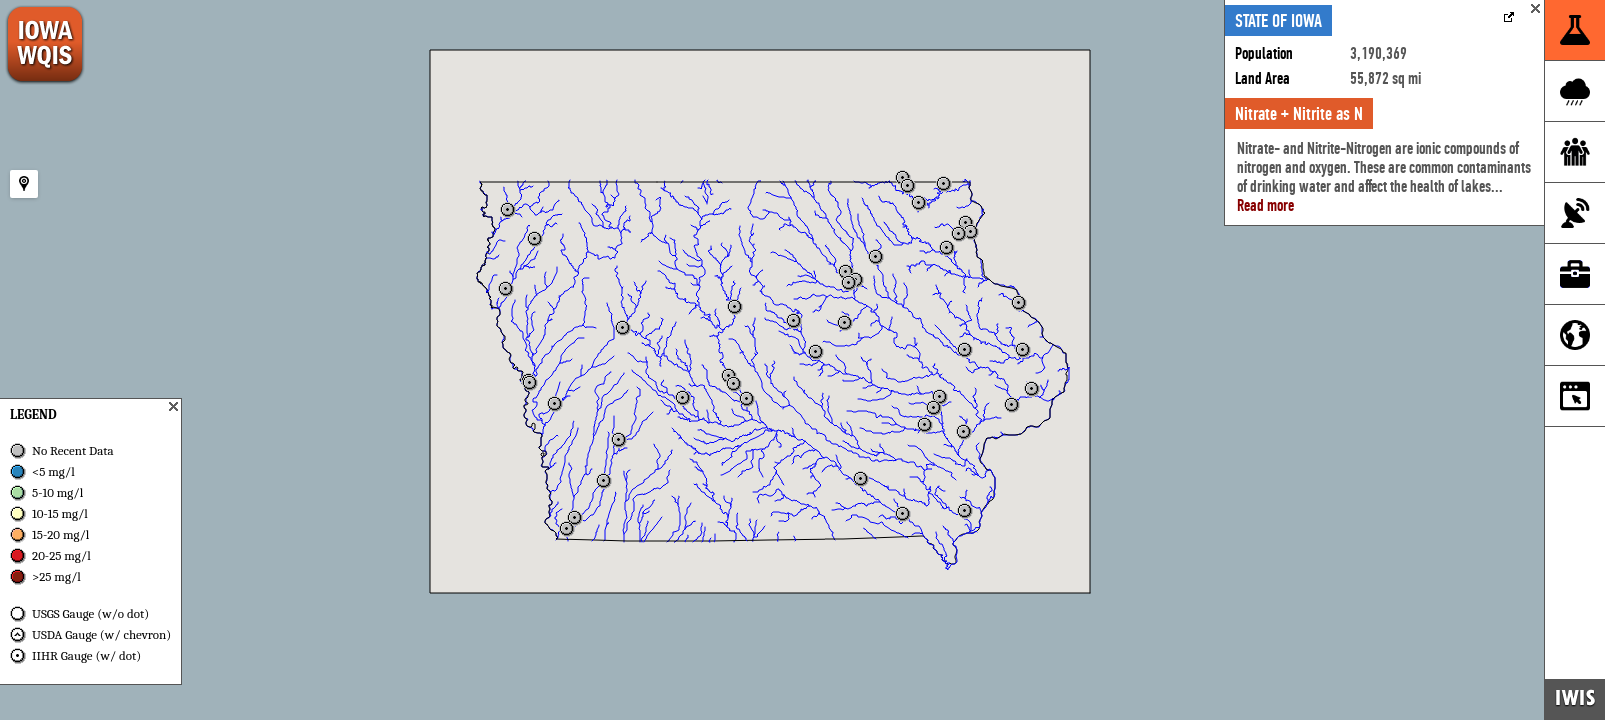 Image resolution: width=1605 pixels, height=720 pixels. I want to click on Read more, so click(1265, 205).